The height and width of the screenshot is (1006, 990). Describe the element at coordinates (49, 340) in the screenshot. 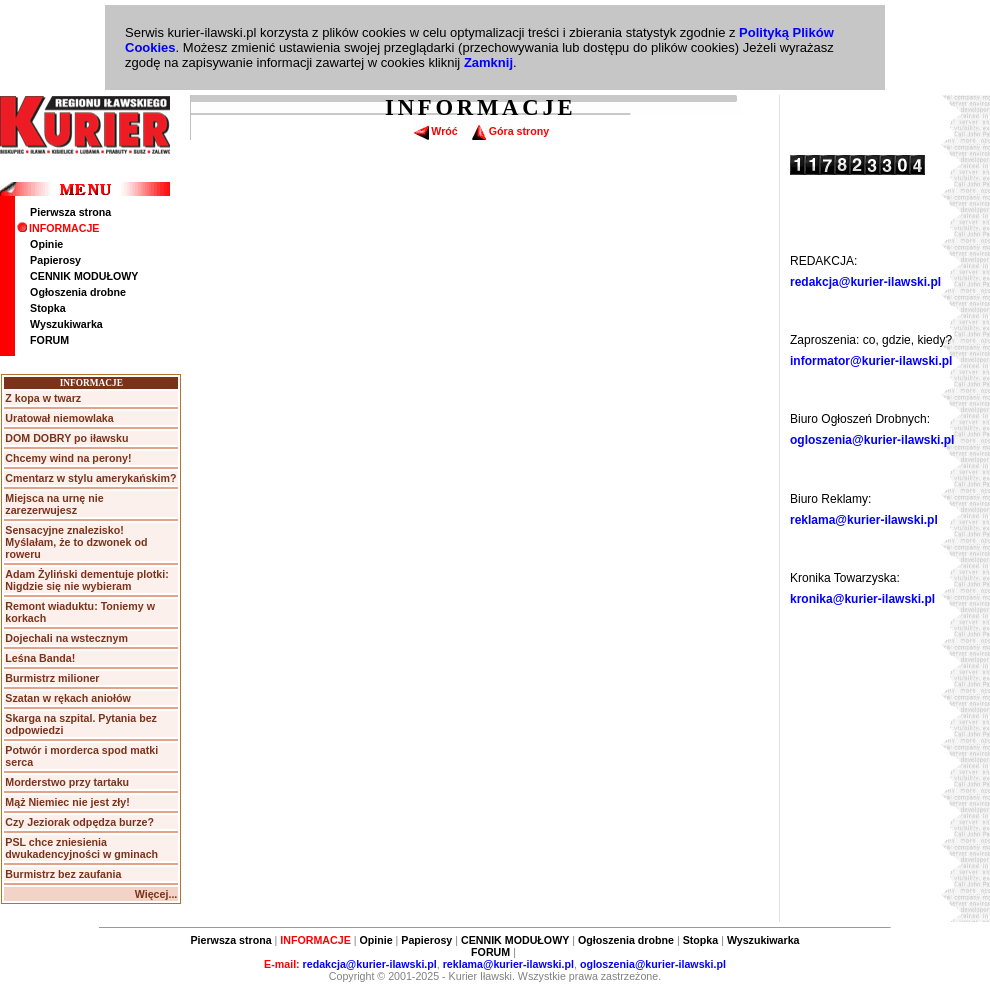

I see `FORUM` at that location.